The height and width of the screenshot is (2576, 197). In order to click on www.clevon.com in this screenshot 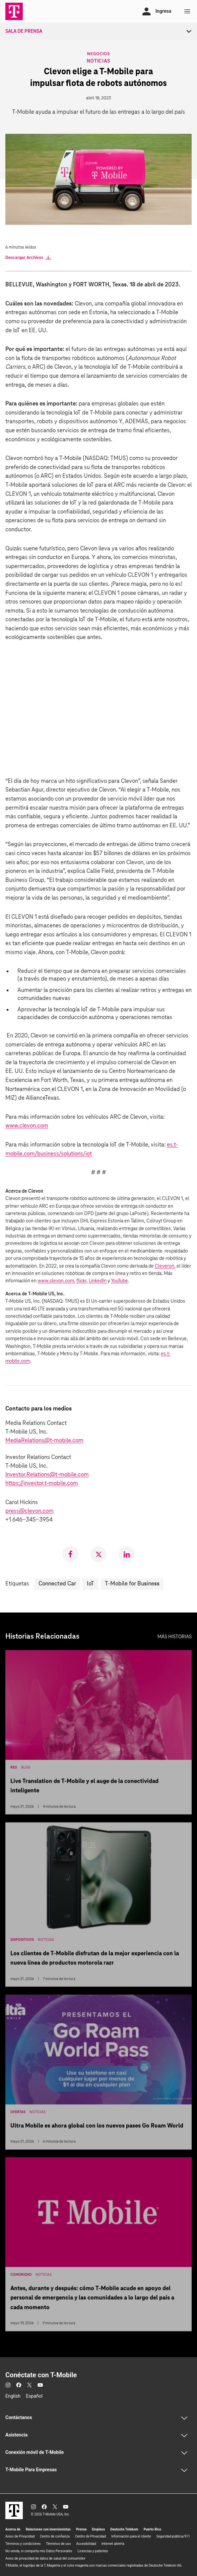, I will do `click(26, 1126)`.